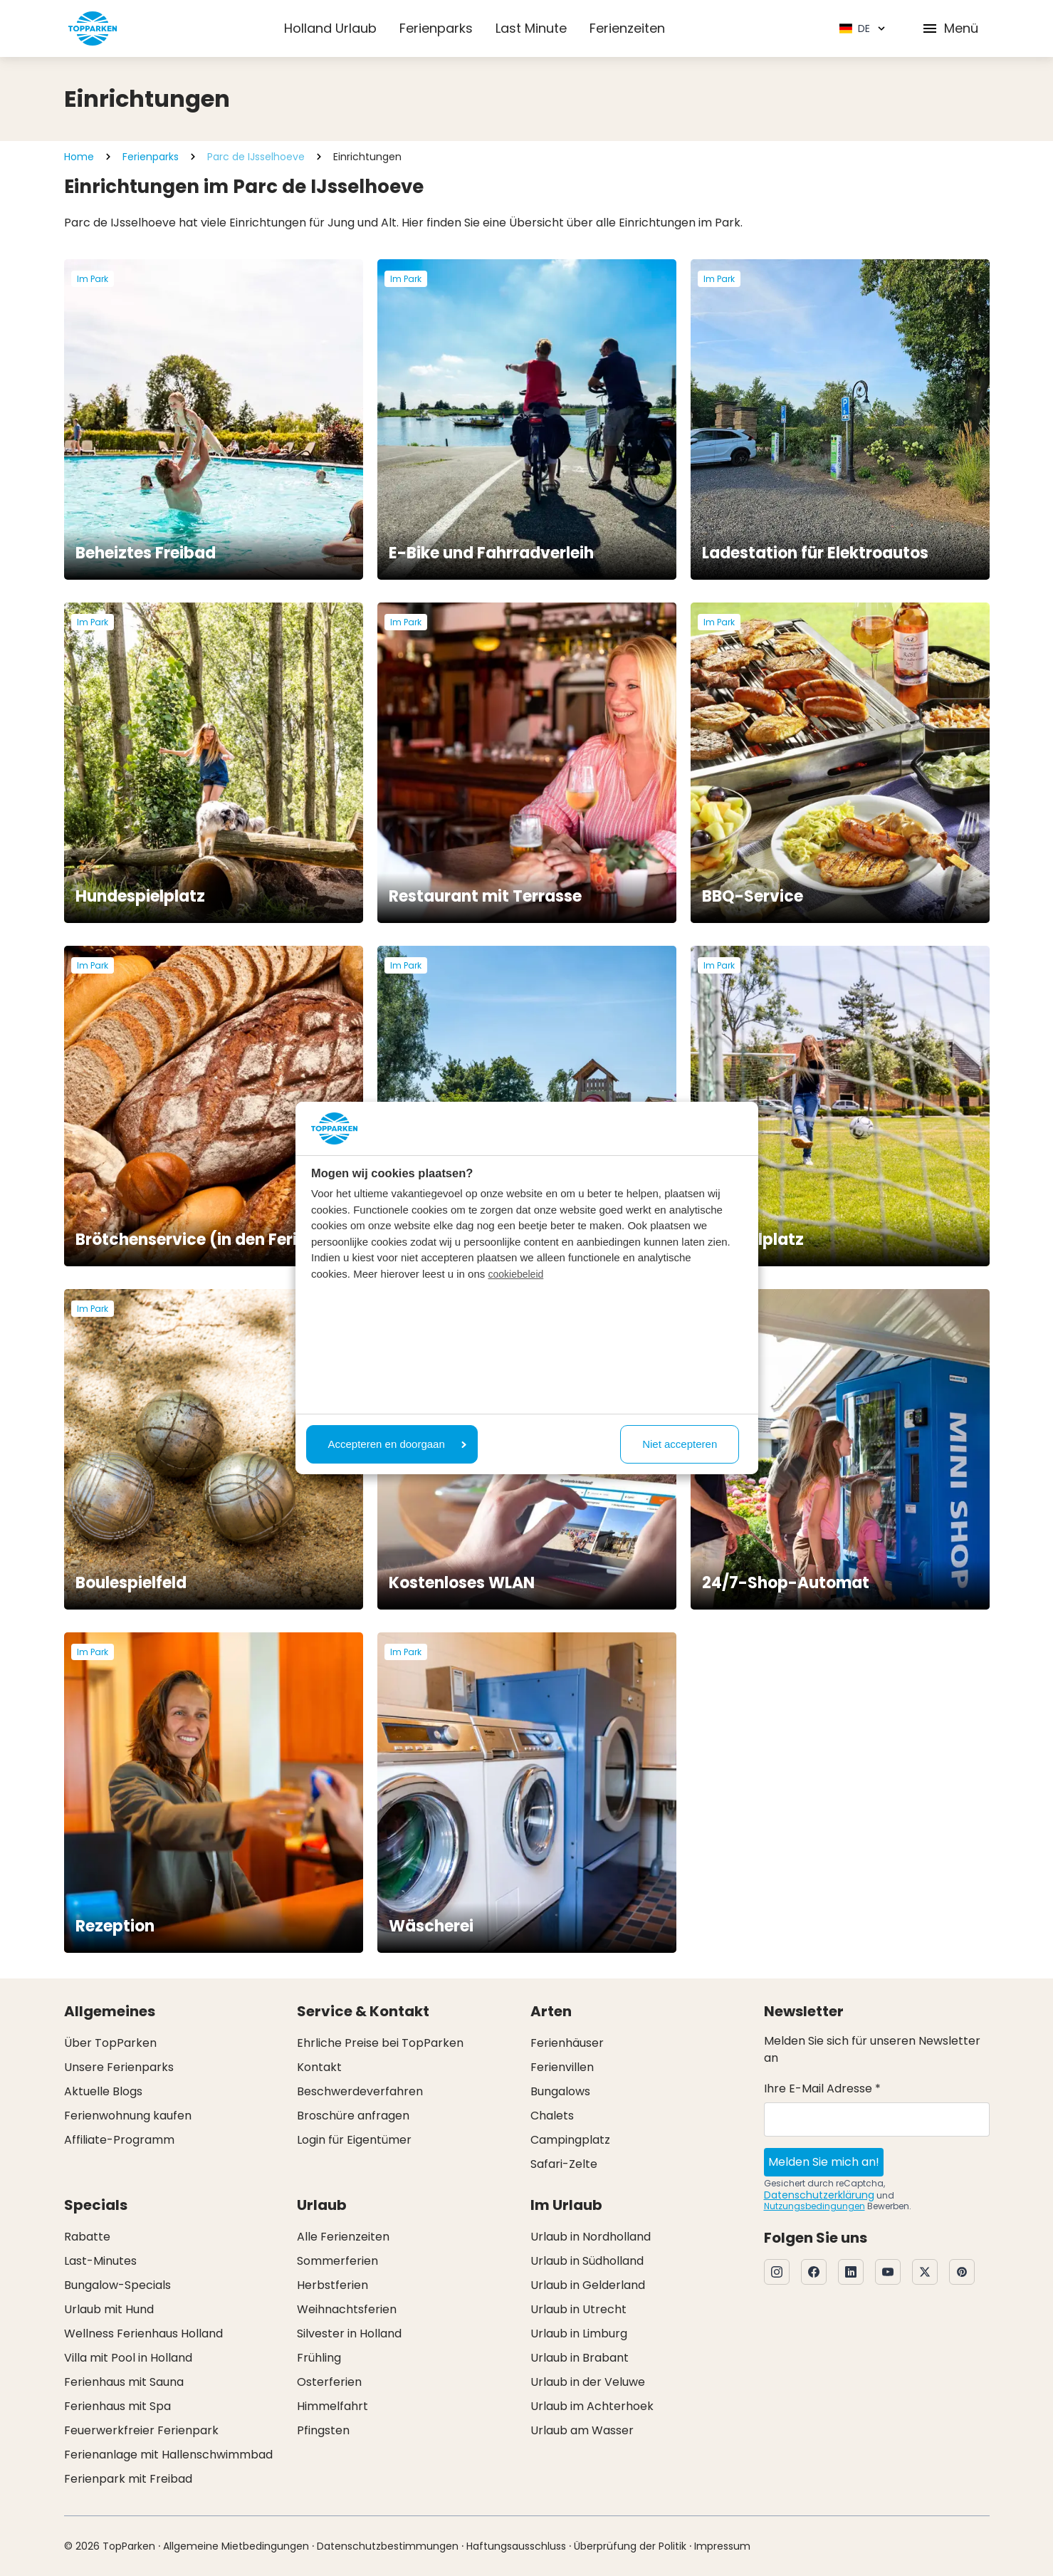  What do you see at coordinates (110, 2043) in the screenshot?
I see `Über TopParken` at bounding box center [110, 2043].